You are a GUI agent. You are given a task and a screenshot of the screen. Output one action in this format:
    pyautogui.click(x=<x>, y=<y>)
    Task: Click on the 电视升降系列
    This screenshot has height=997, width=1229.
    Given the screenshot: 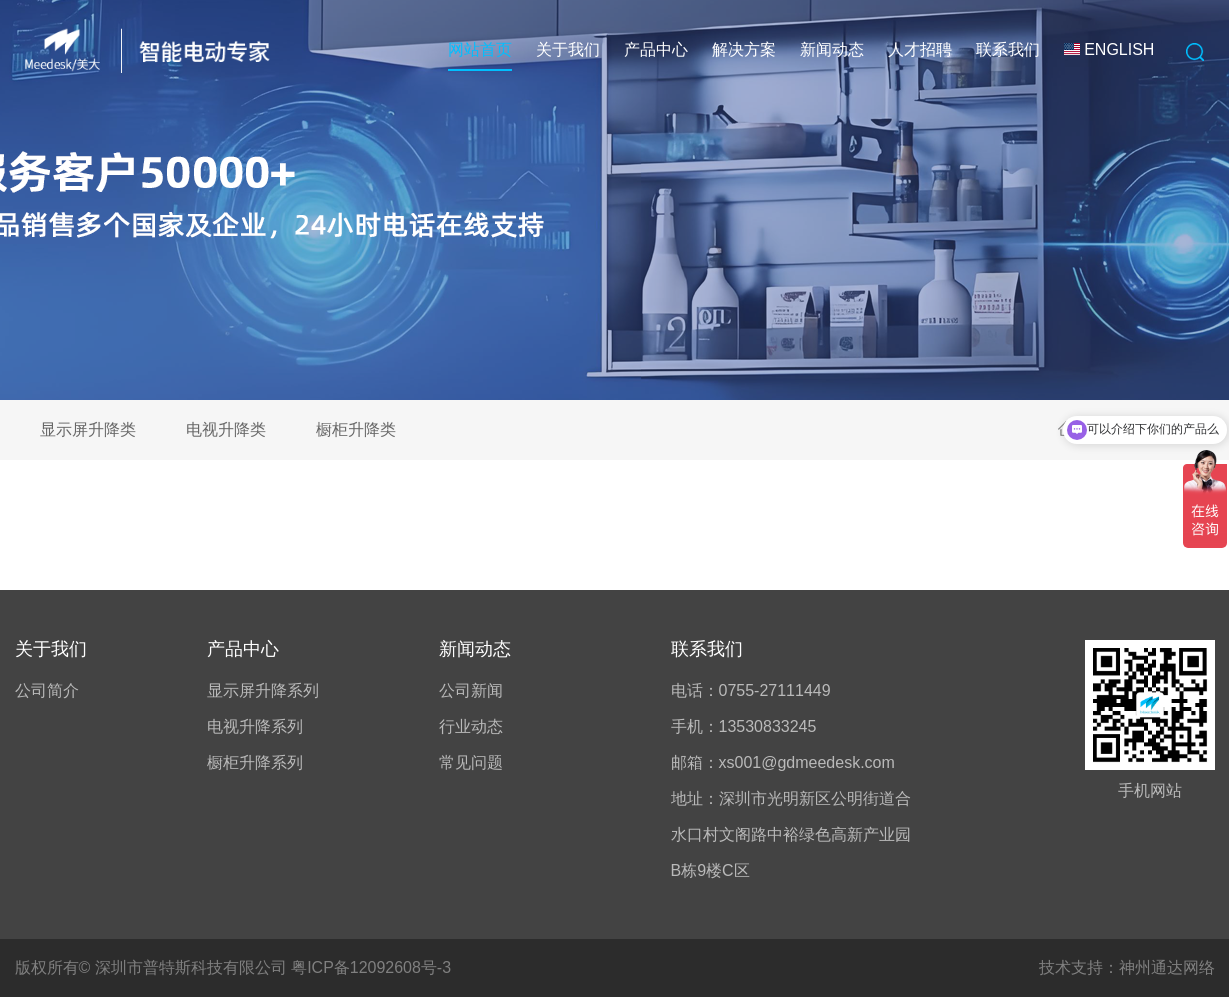 What is the action you would take?
    pyautogui.click(x=255, y=726)
    